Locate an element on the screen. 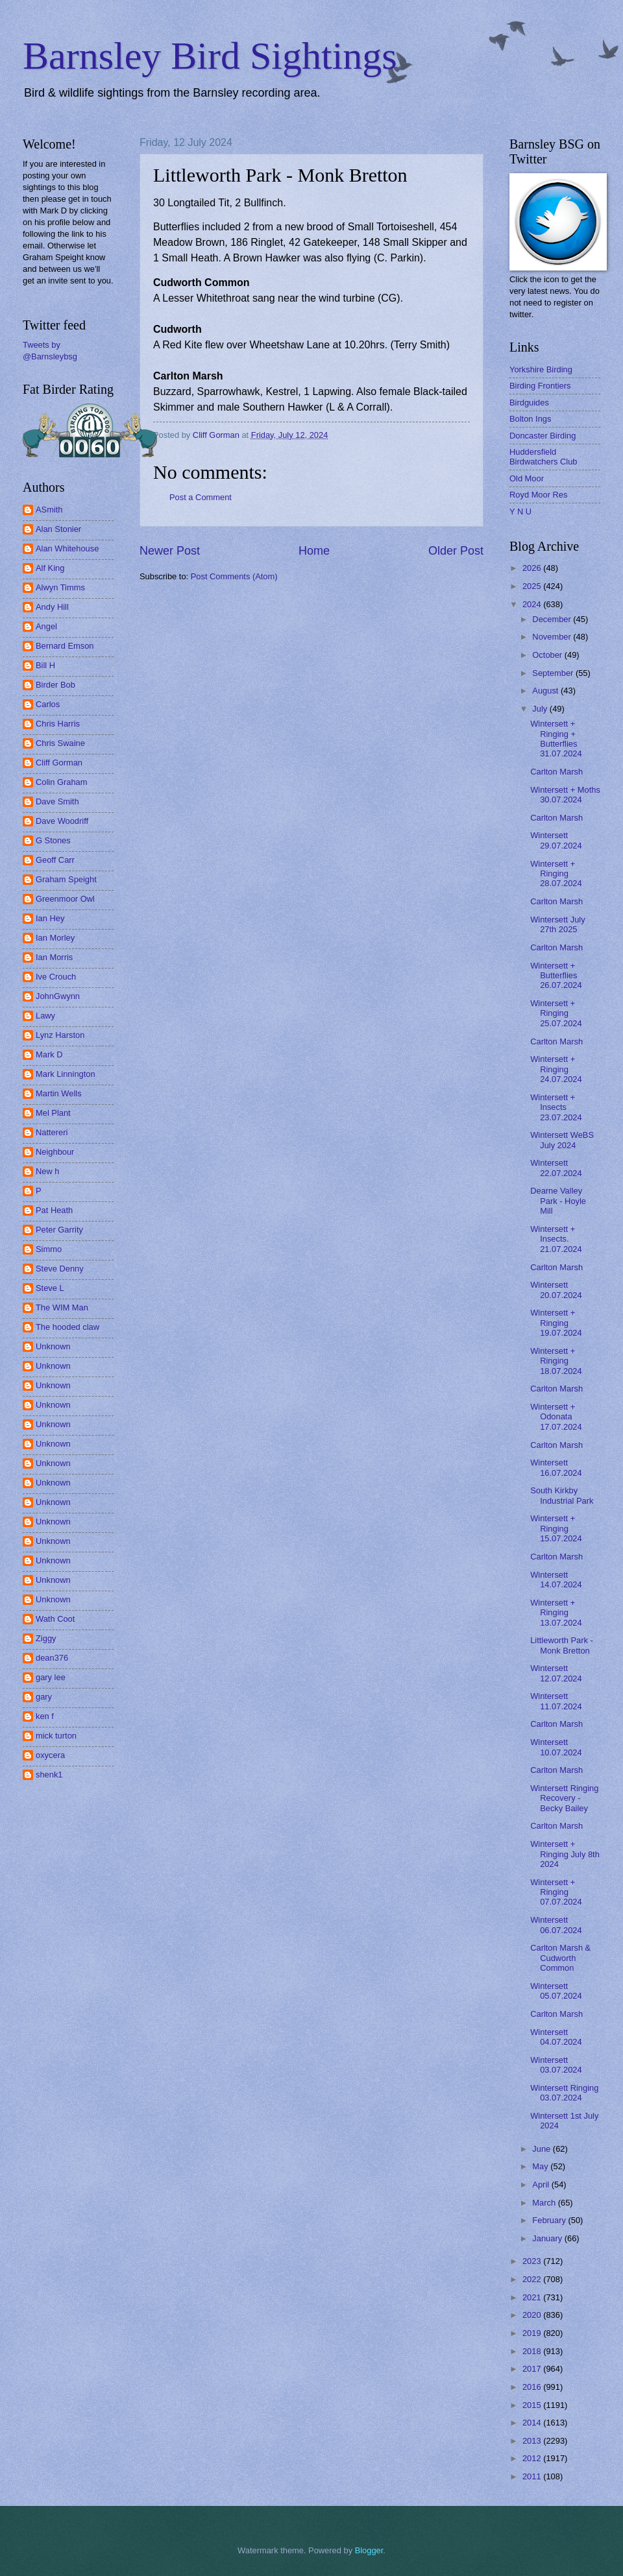 The image size is (623, 2576). 2018 is located at coordinates (532, 2351).